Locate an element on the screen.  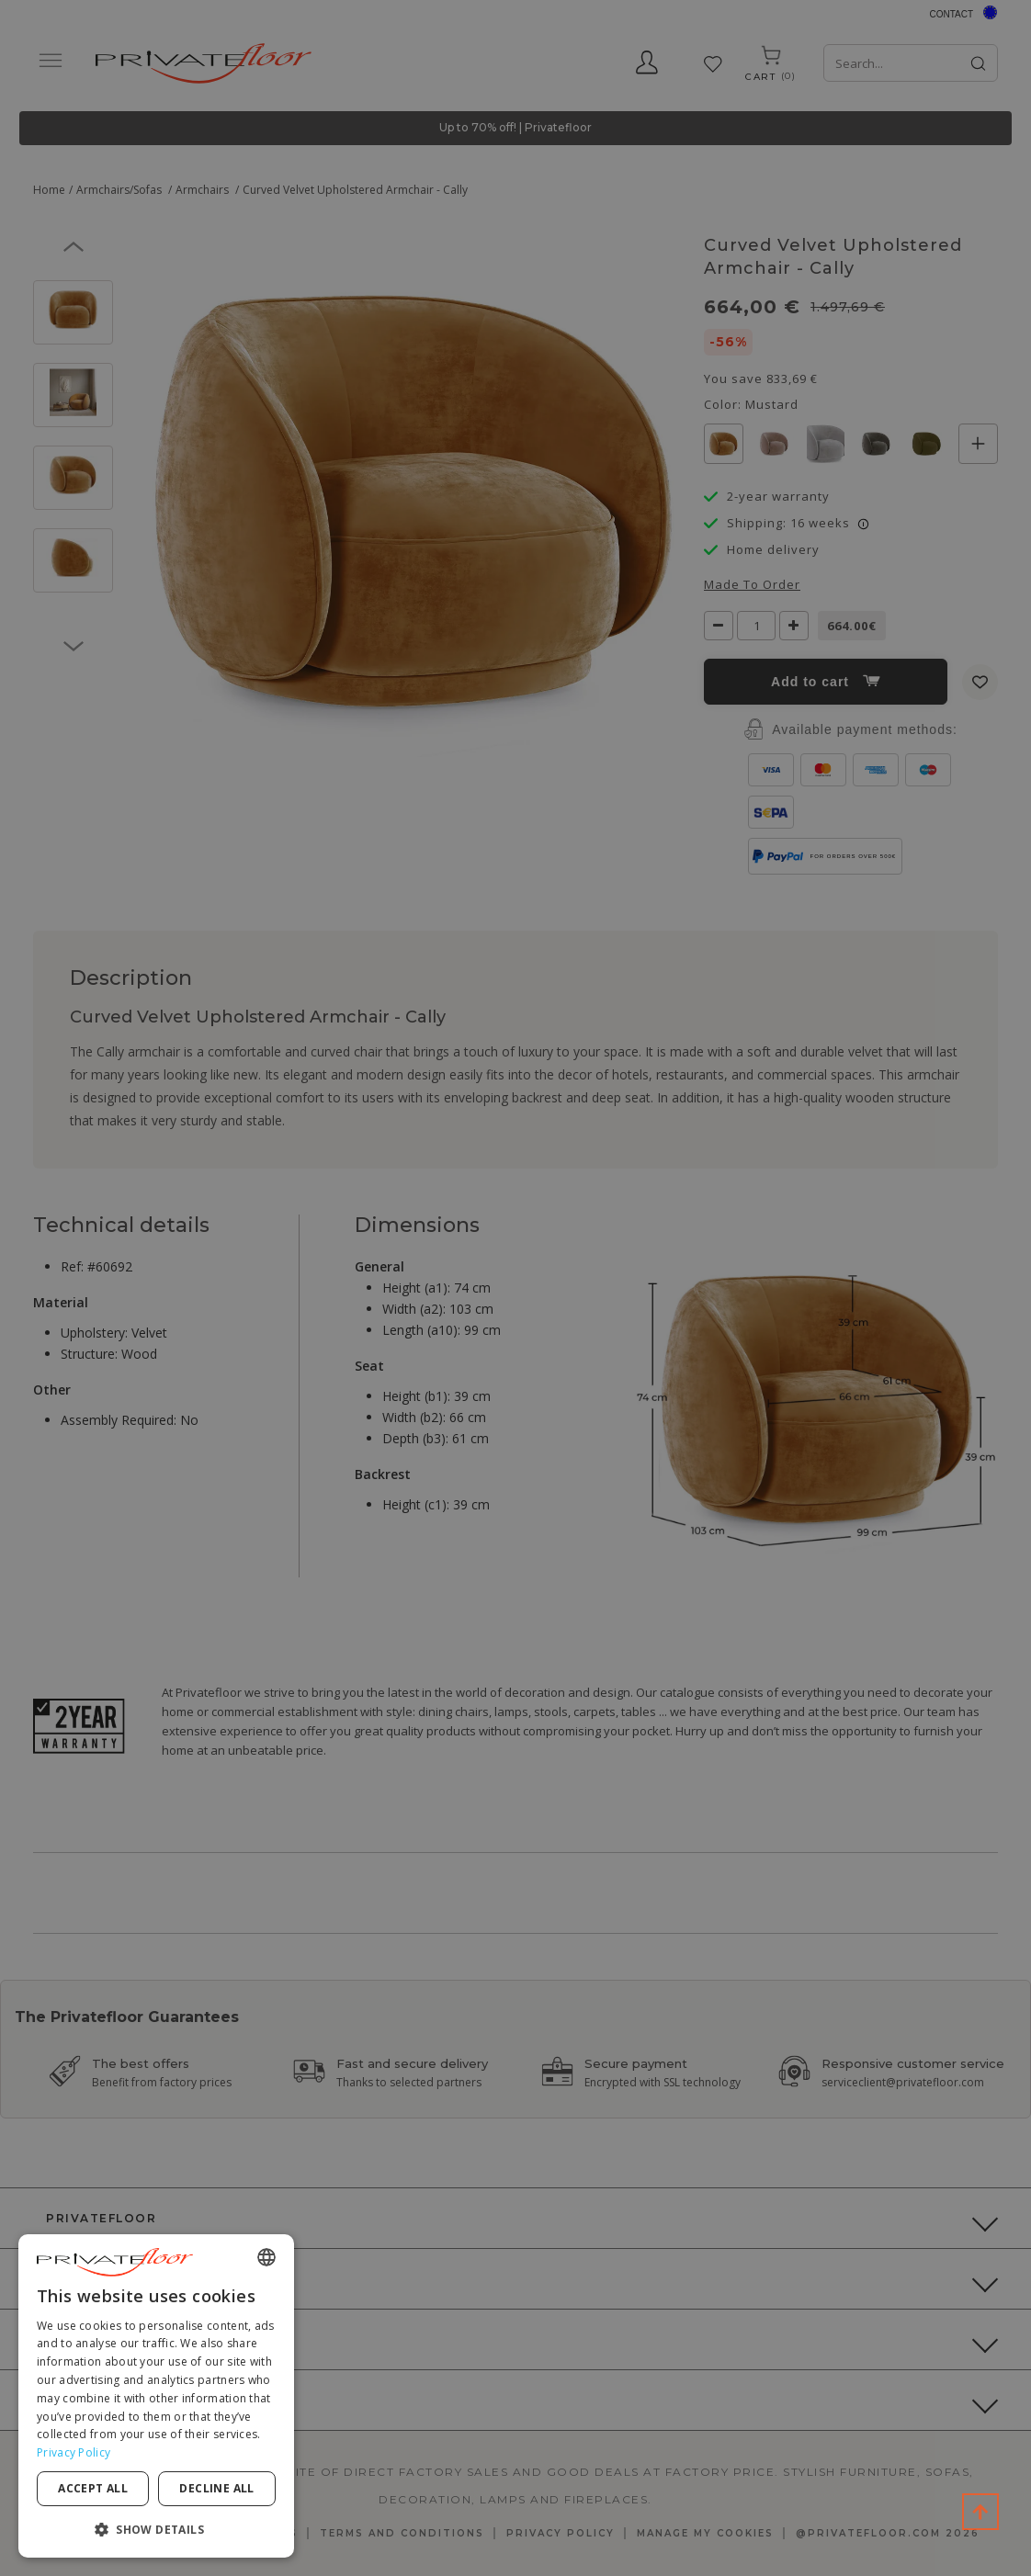
[button] is located at coordinates (156, 2528).